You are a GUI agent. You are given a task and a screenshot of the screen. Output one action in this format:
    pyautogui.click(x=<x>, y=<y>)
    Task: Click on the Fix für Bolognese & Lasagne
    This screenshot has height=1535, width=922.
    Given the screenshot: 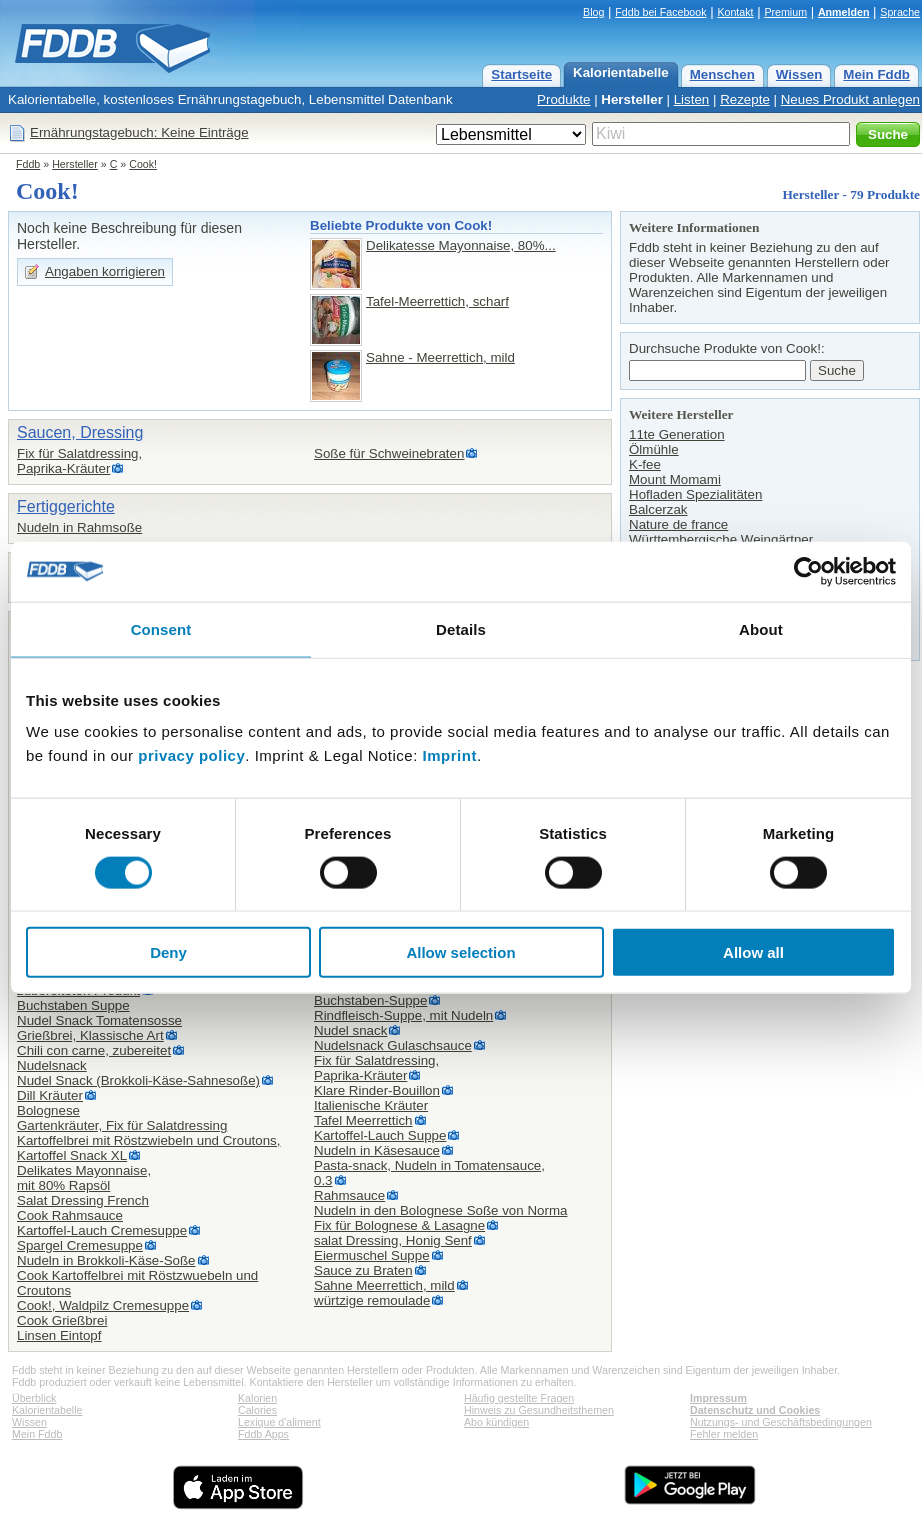 What is the action you would take?
    pyautogui.click(x=399, y=1225)
    